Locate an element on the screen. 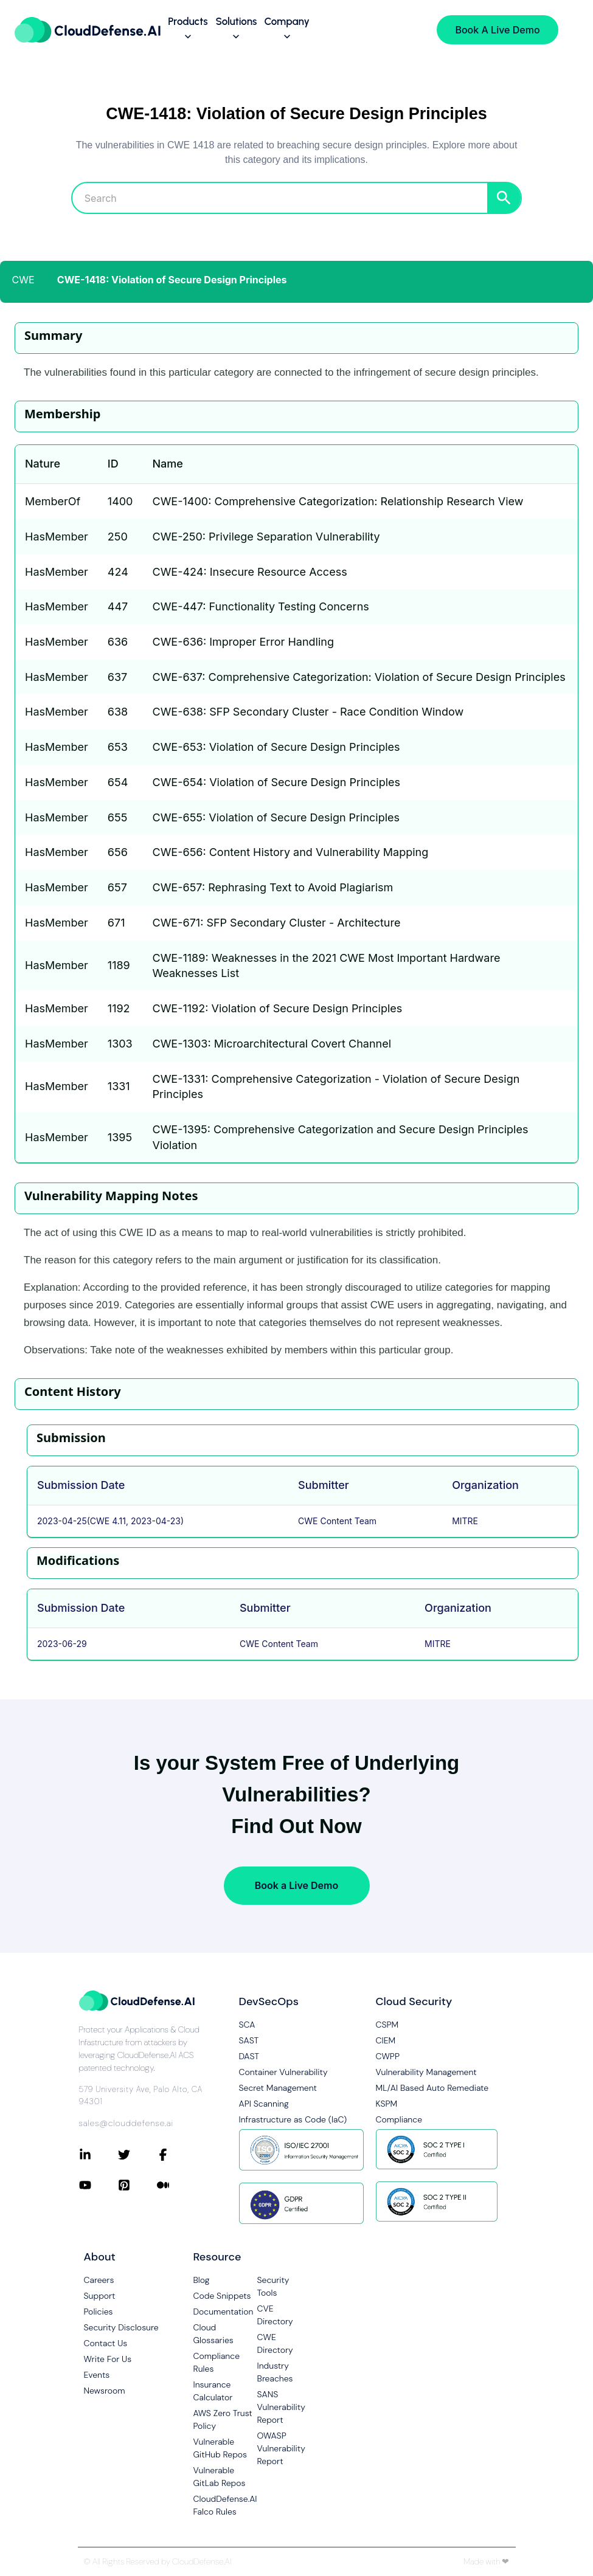  637 is located at coordinates (117, 677).